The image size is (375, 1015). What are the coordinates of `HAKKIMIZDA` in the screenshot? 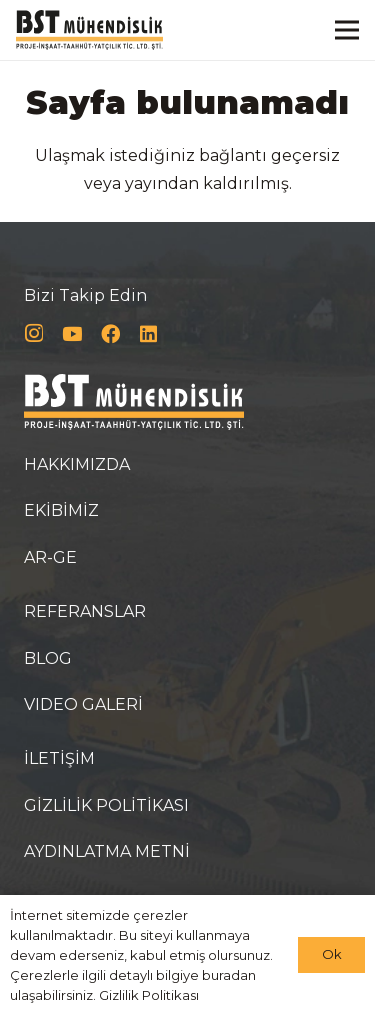 It's located at (77, 464).